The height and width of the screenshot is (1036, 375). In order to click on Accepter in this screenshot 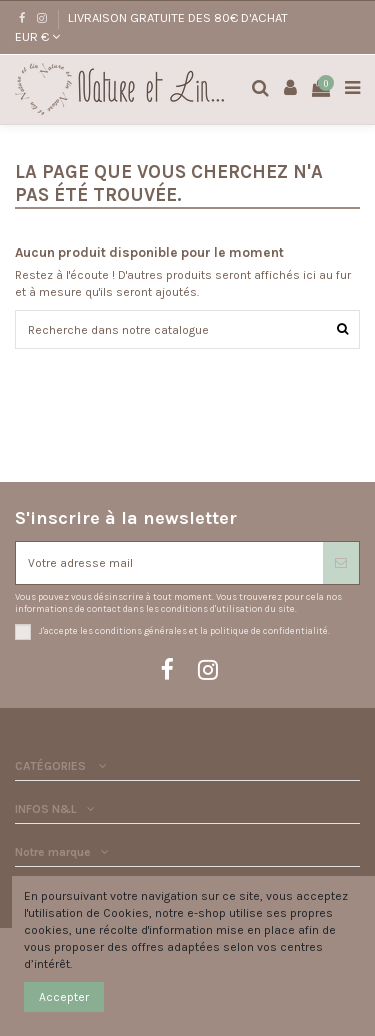, I will do `click(64, 997)`.